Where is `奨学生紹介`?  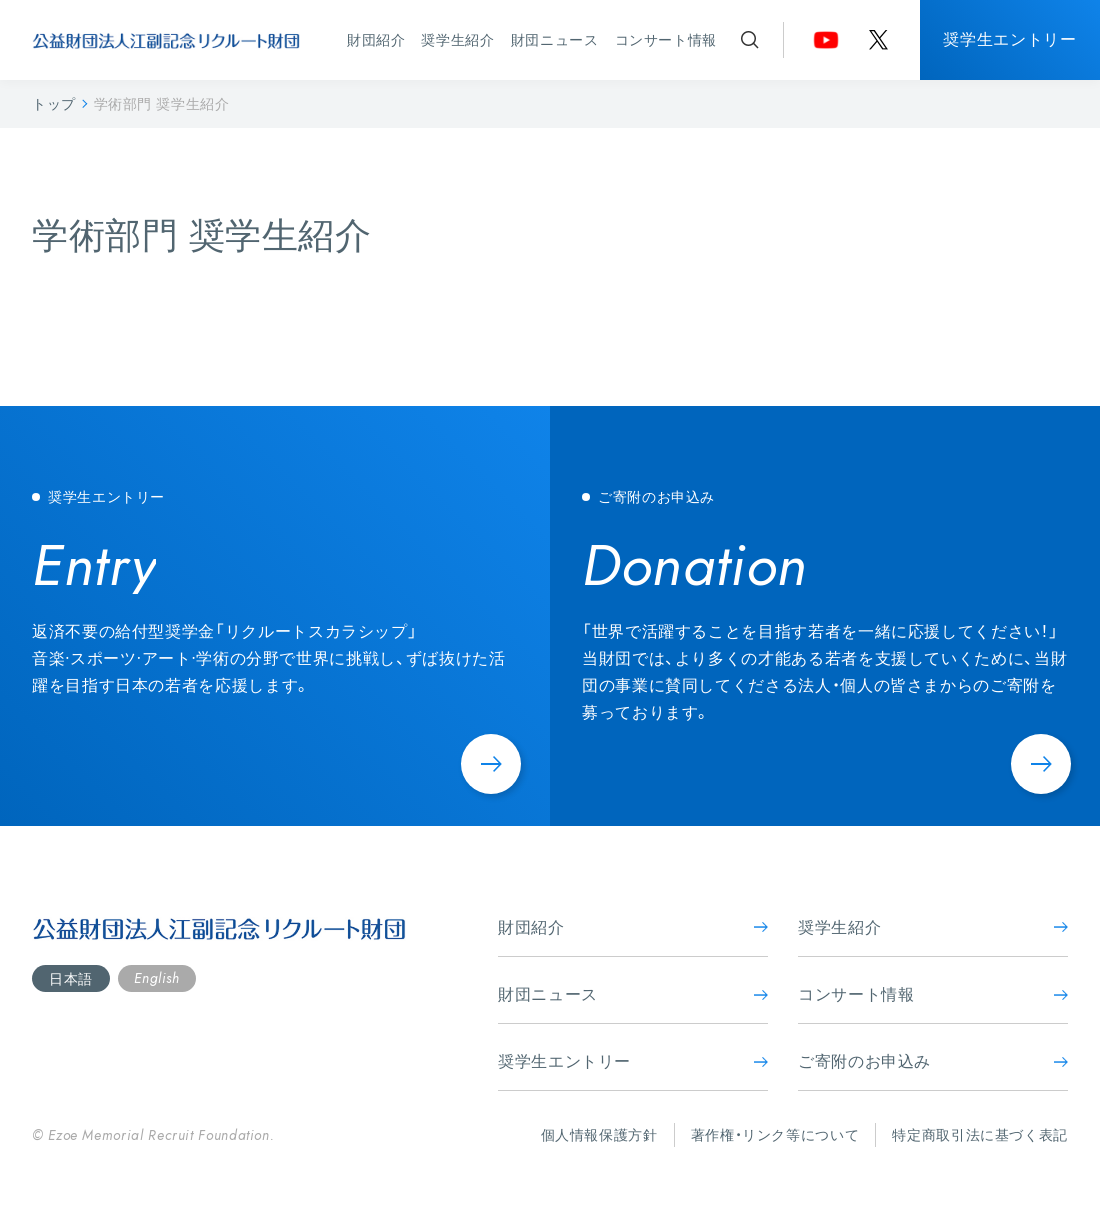
奨学生紹介 is located at coordinates (457, 39).